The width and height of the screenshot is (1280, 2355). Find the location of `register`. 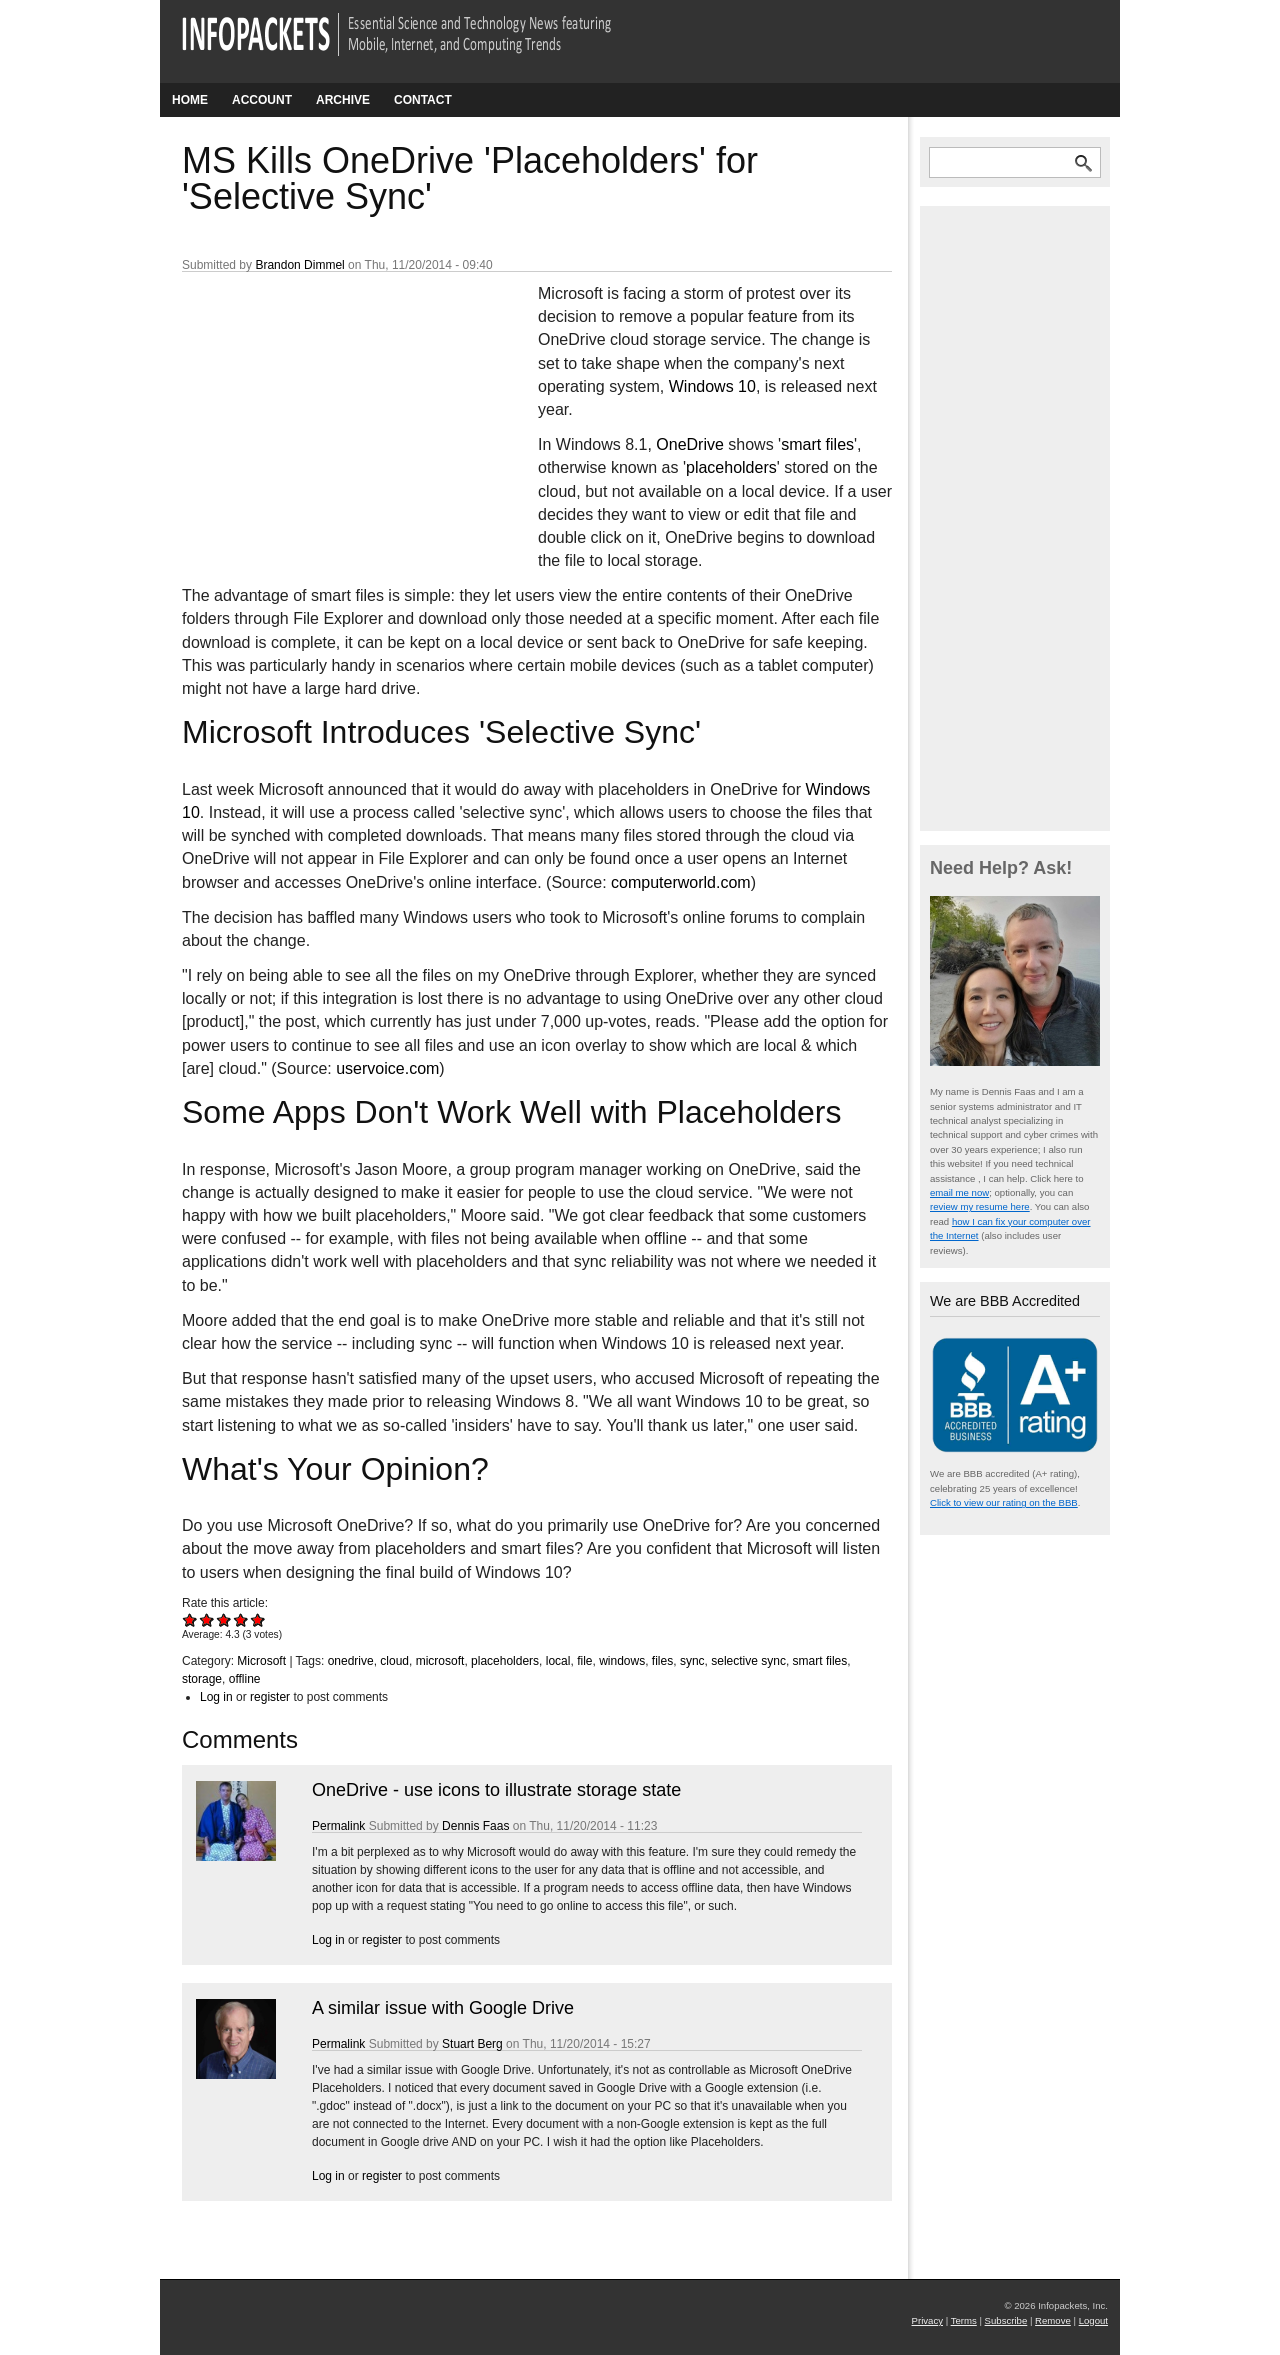

register is located at coordinates (270, 1697).